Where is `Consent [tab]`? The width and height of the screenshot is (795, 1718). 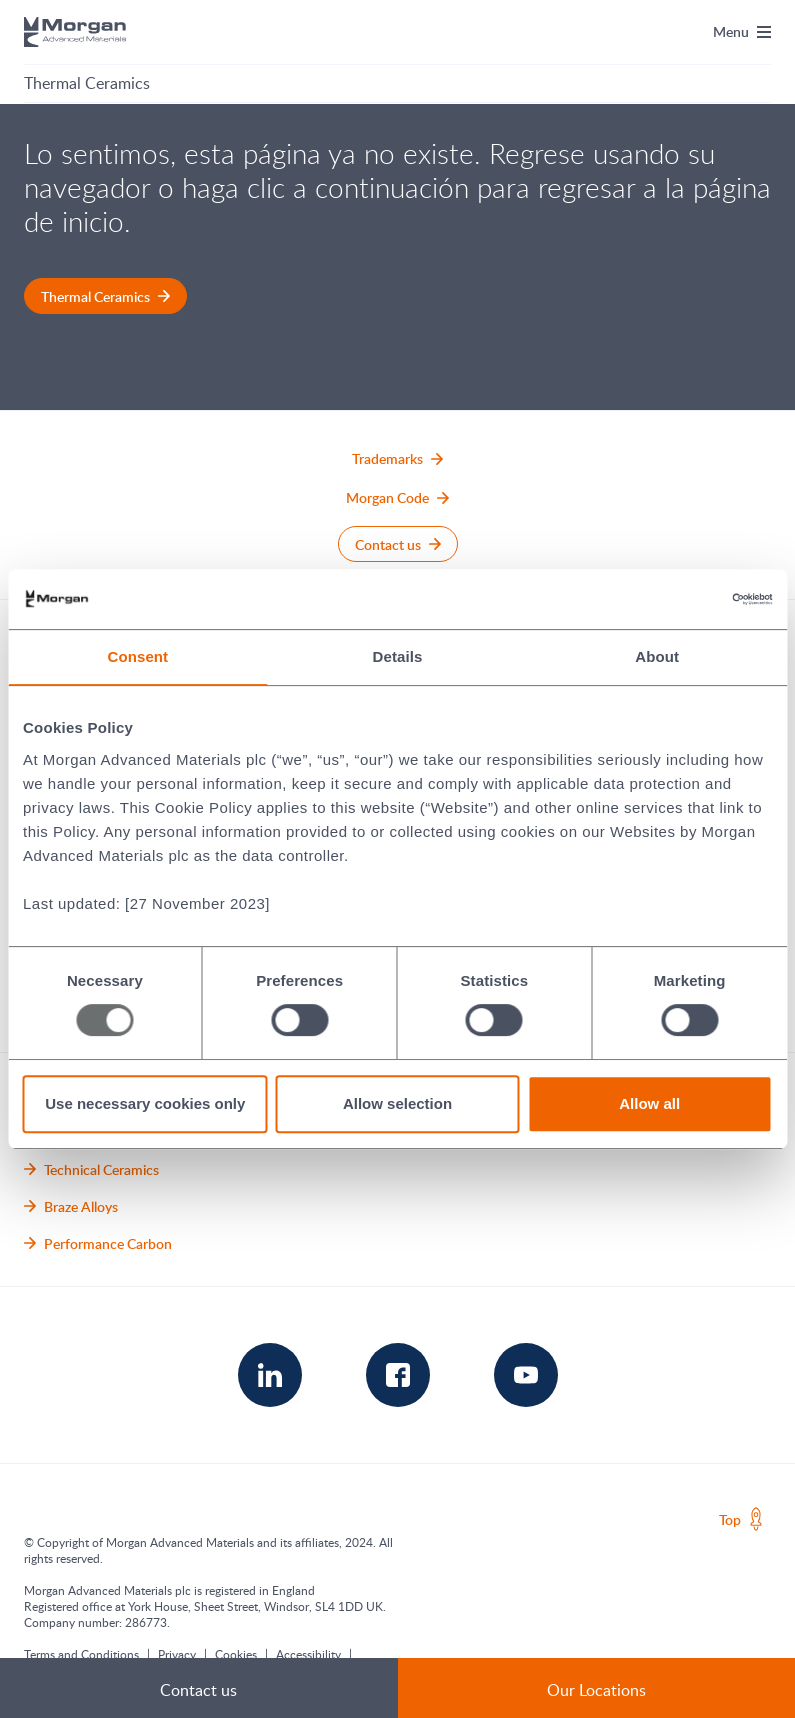 Consent [tab] is located at coordinates (137, 656).